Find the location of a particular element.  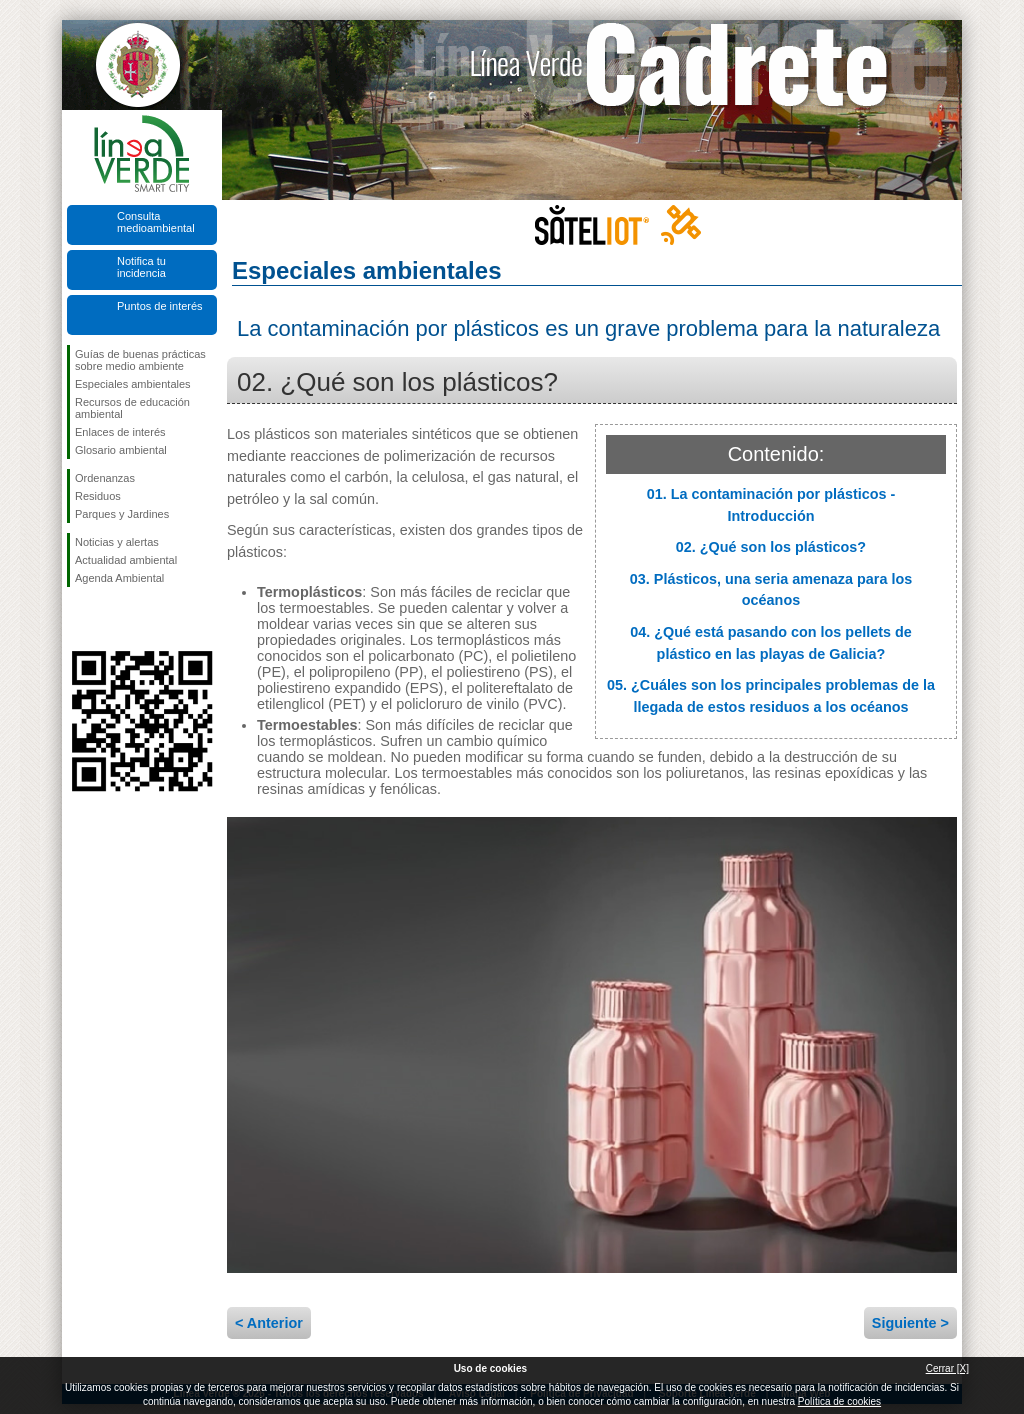

Parques y Jardines is located at coordinates (122, 514).